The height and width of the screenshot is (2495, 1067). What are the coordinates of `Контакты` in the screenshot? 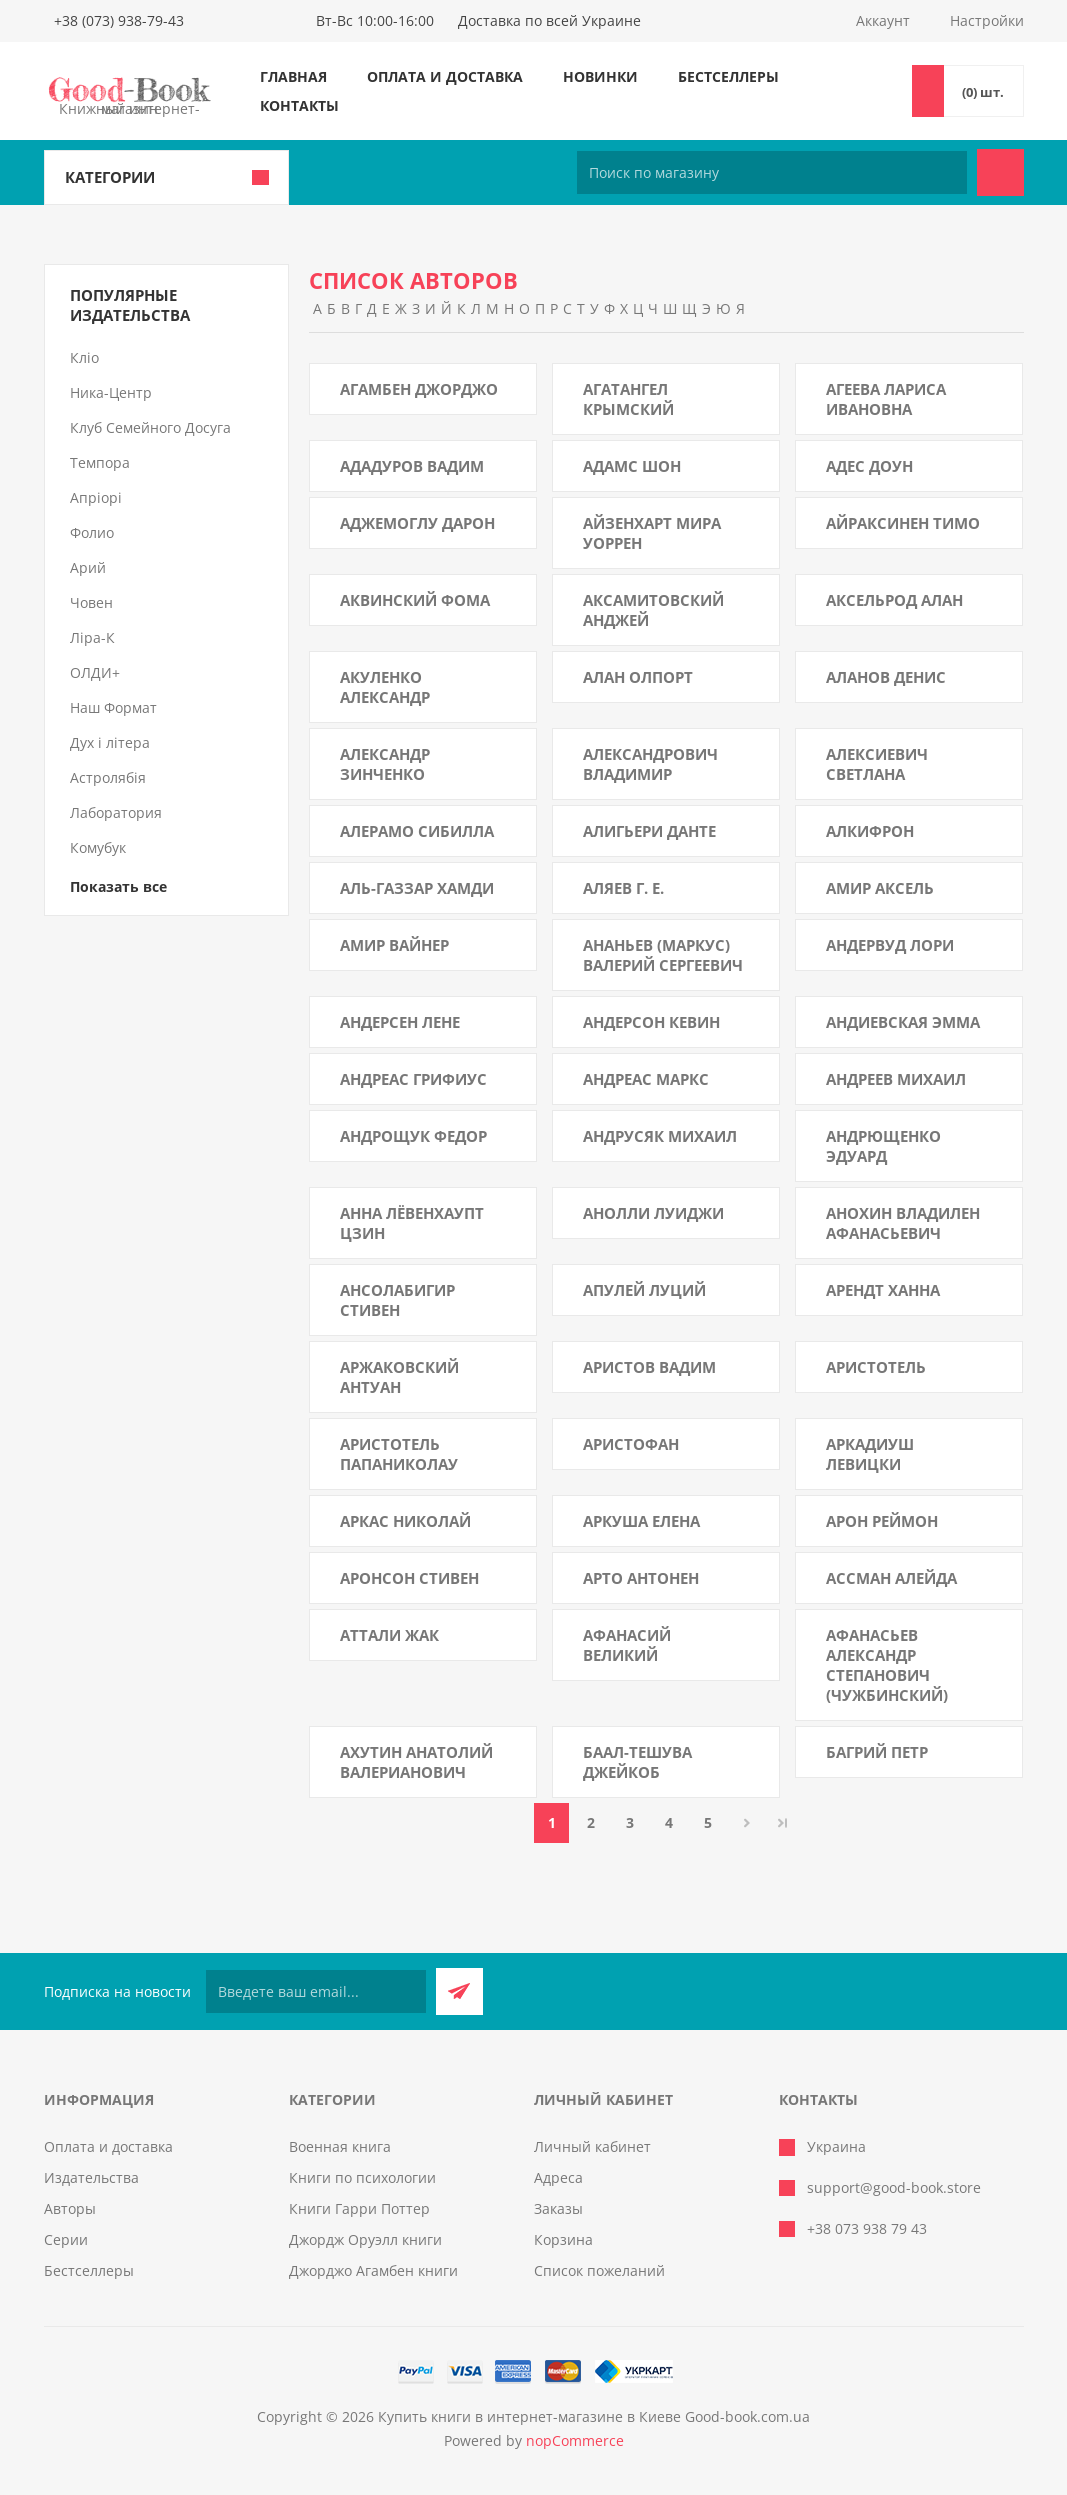 It's located at (299, 105).